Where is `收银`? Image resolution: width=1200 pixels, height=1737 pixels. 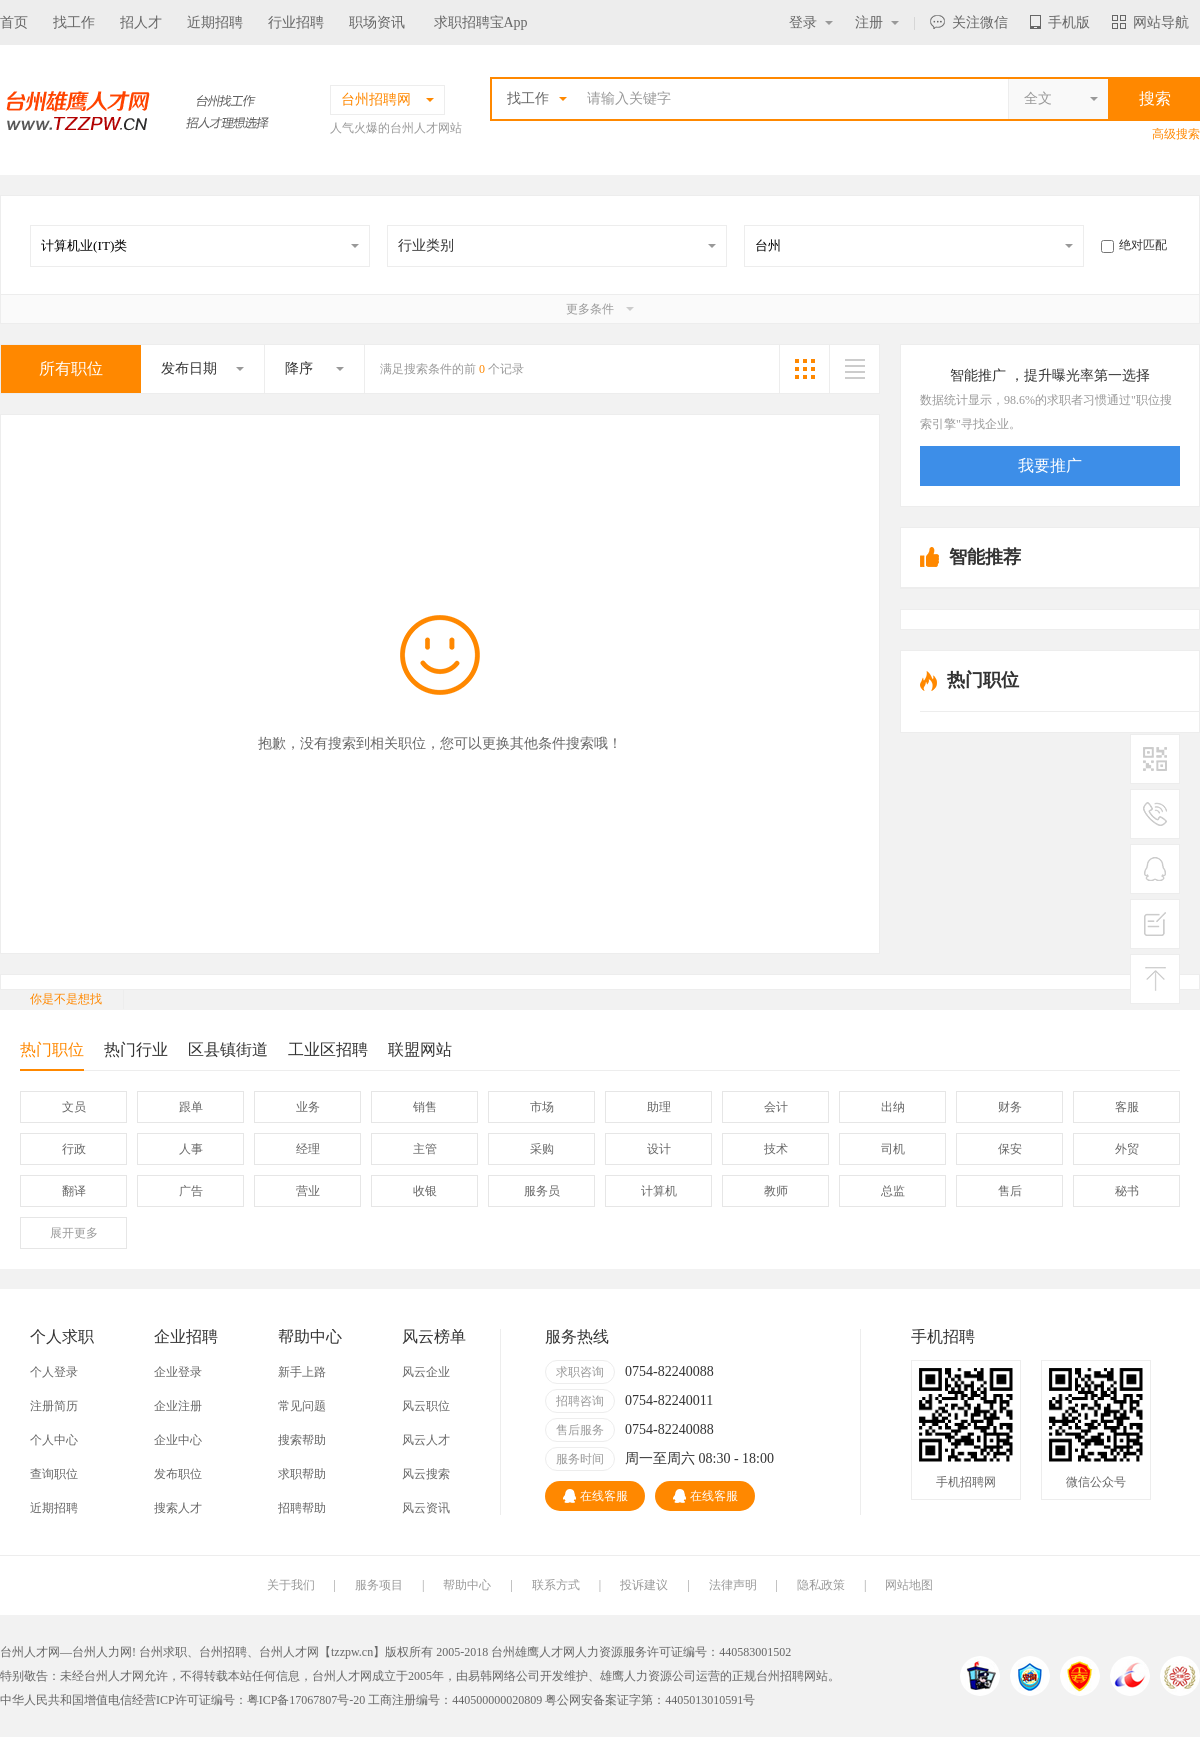
收银 is located at coordinates (425, 1191).